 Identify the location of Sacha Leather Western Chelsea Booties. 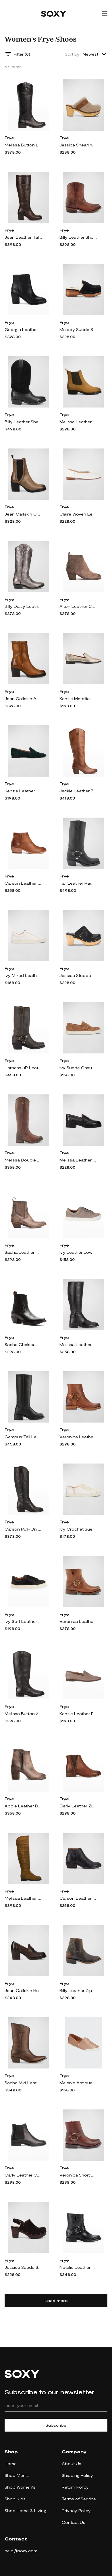
(23, 1252).